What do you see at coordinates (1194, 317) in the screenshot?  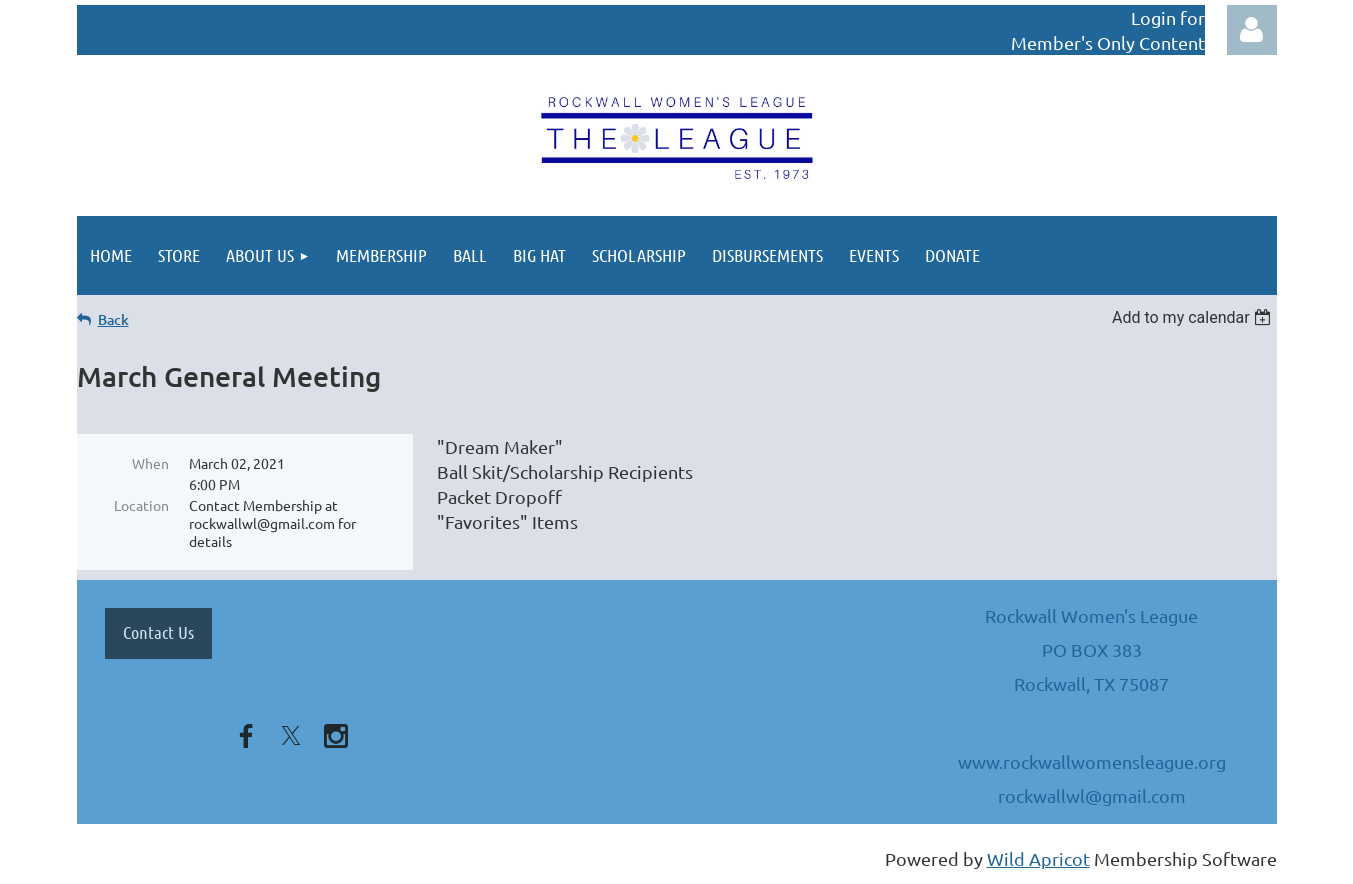 I see `[listbox]` at bounding box center [1194, 317].